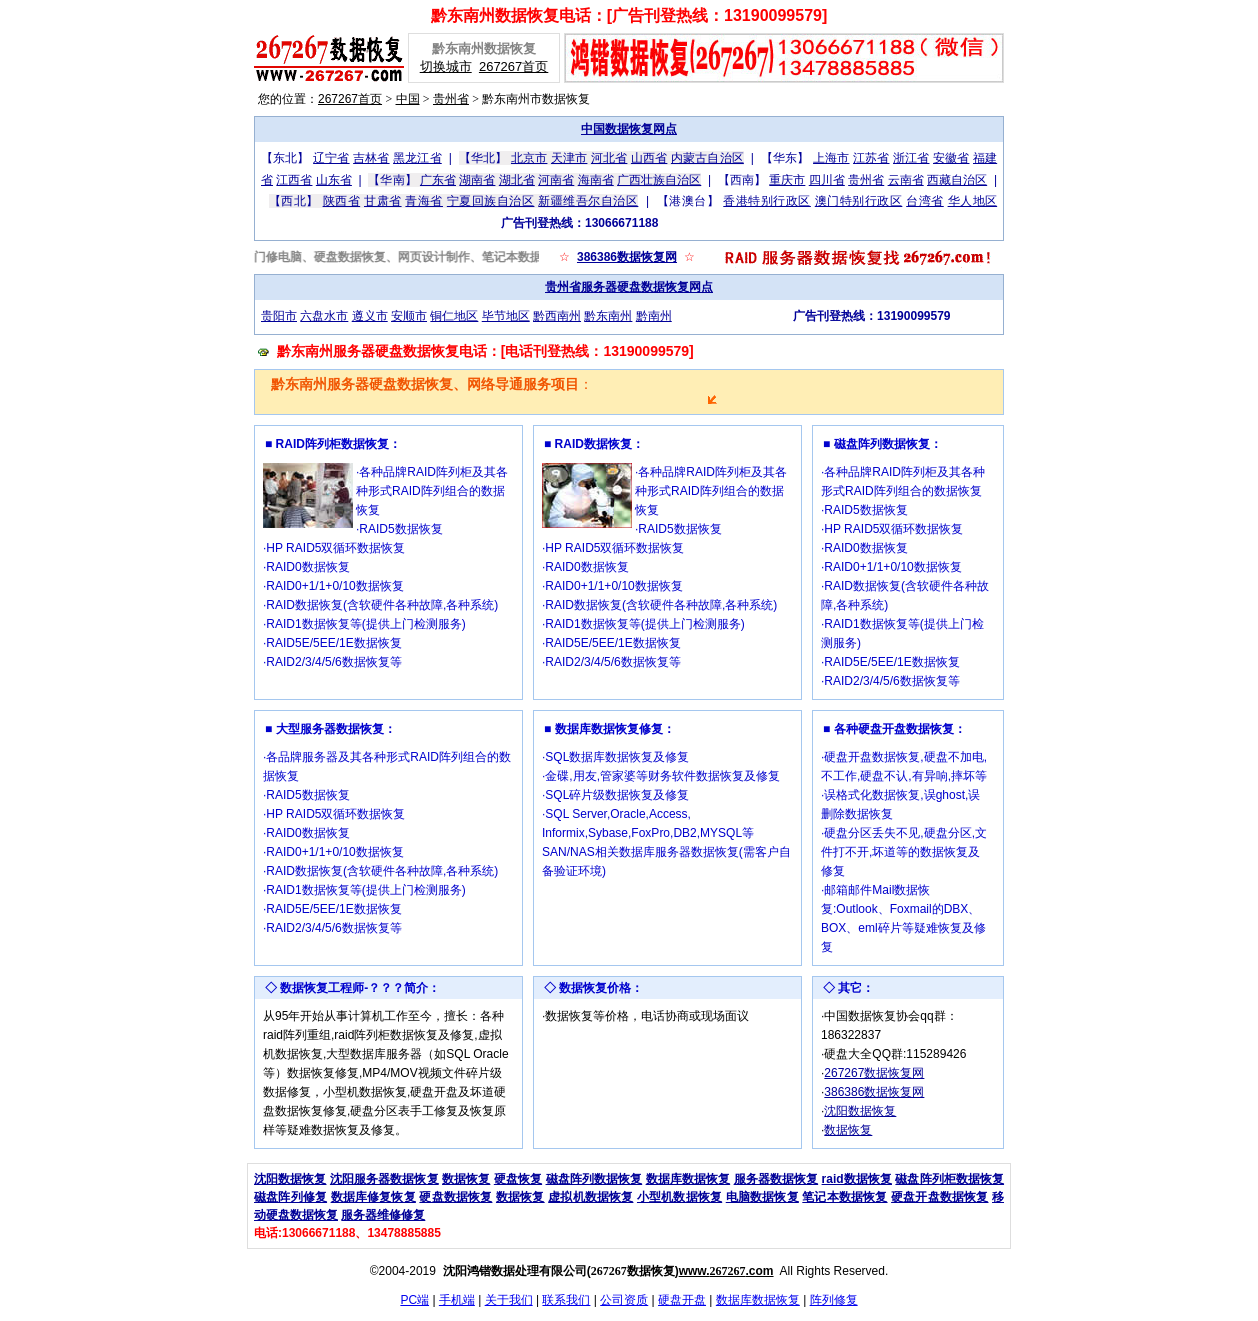 Image resolution: width=1258 pixels, height=1321 pixels. I want to click on 手机端, so click(457, 1300).